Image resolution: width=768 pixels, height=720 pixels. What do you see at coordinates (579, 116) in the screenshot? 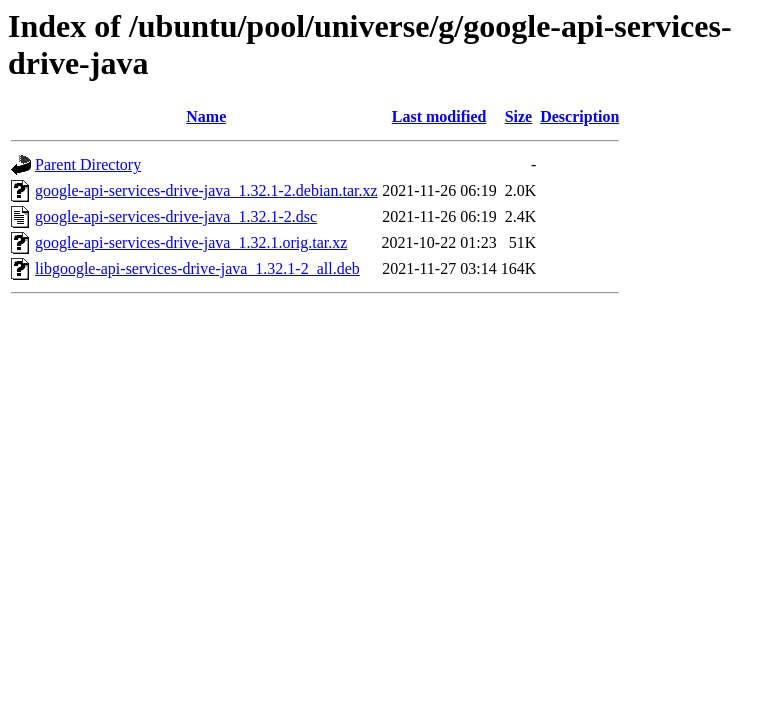
I see `Description` at bounding box center [579, 116].